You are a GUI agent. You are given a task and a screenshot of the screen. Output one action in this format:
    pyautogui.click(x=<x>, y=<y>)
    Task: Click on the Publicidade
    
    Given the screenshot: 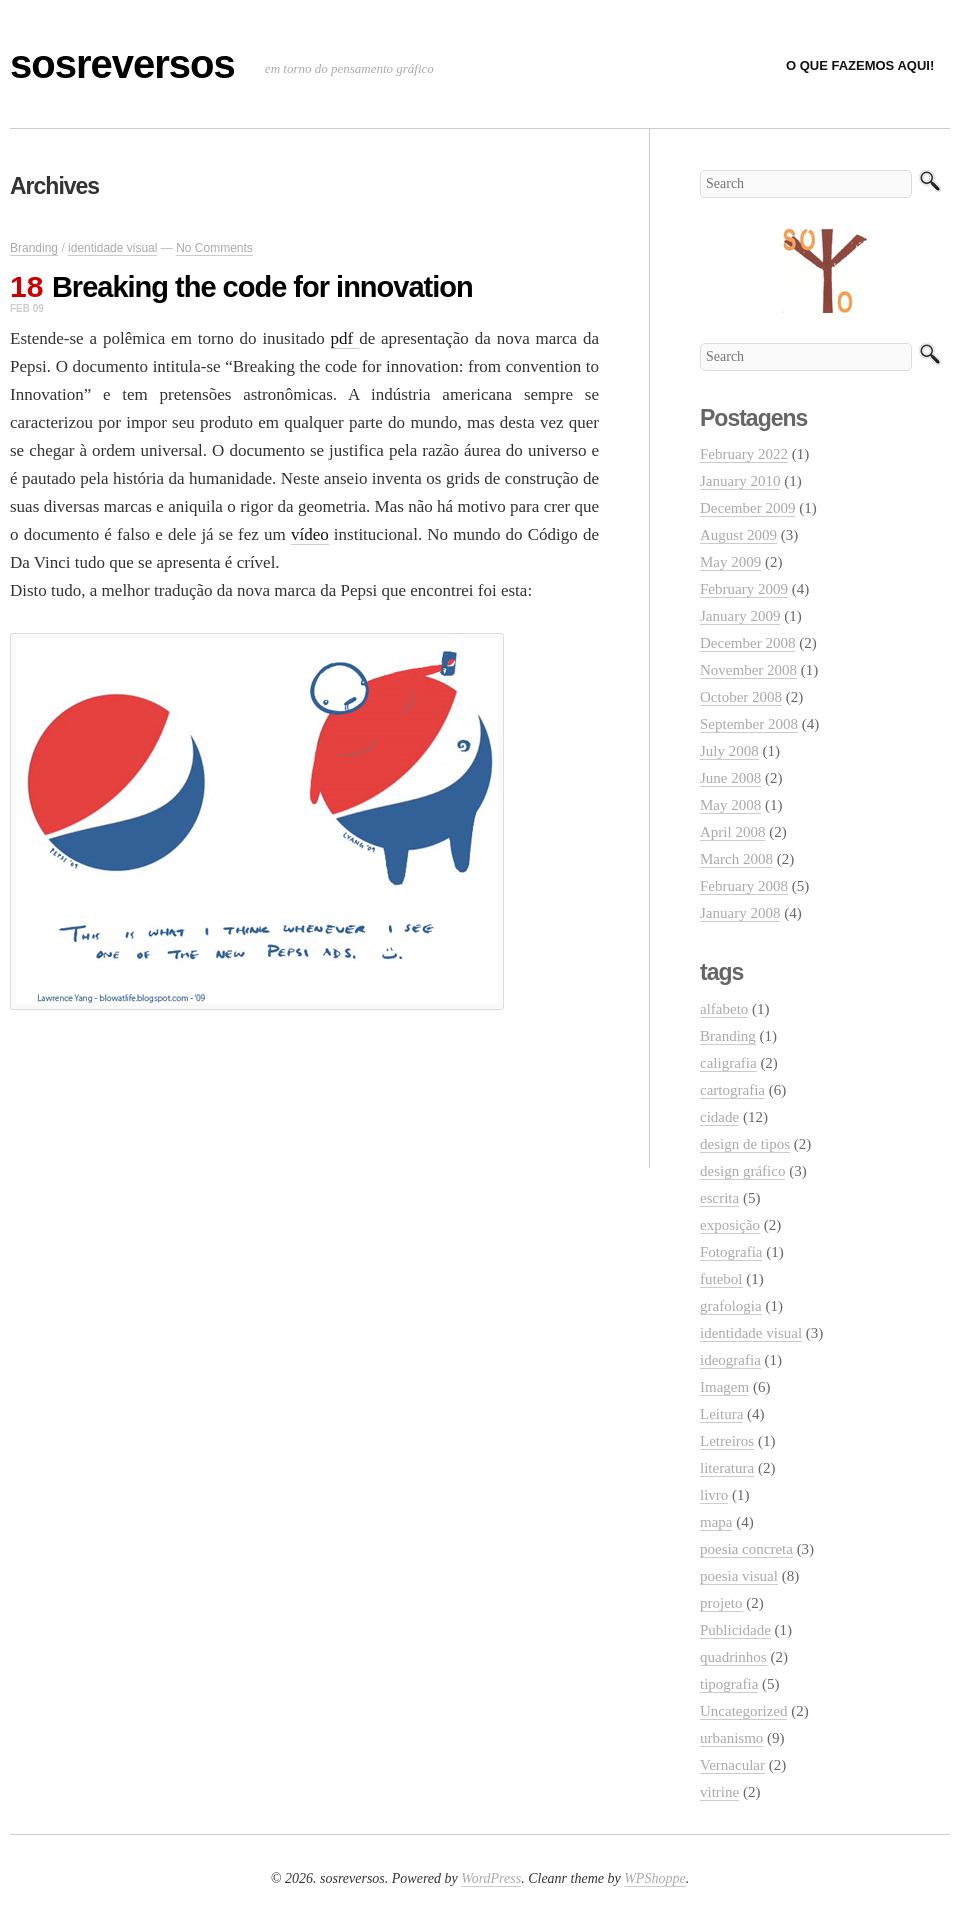 What is the action you would take?
    pyautogui.click(x=735, y=1630)
    